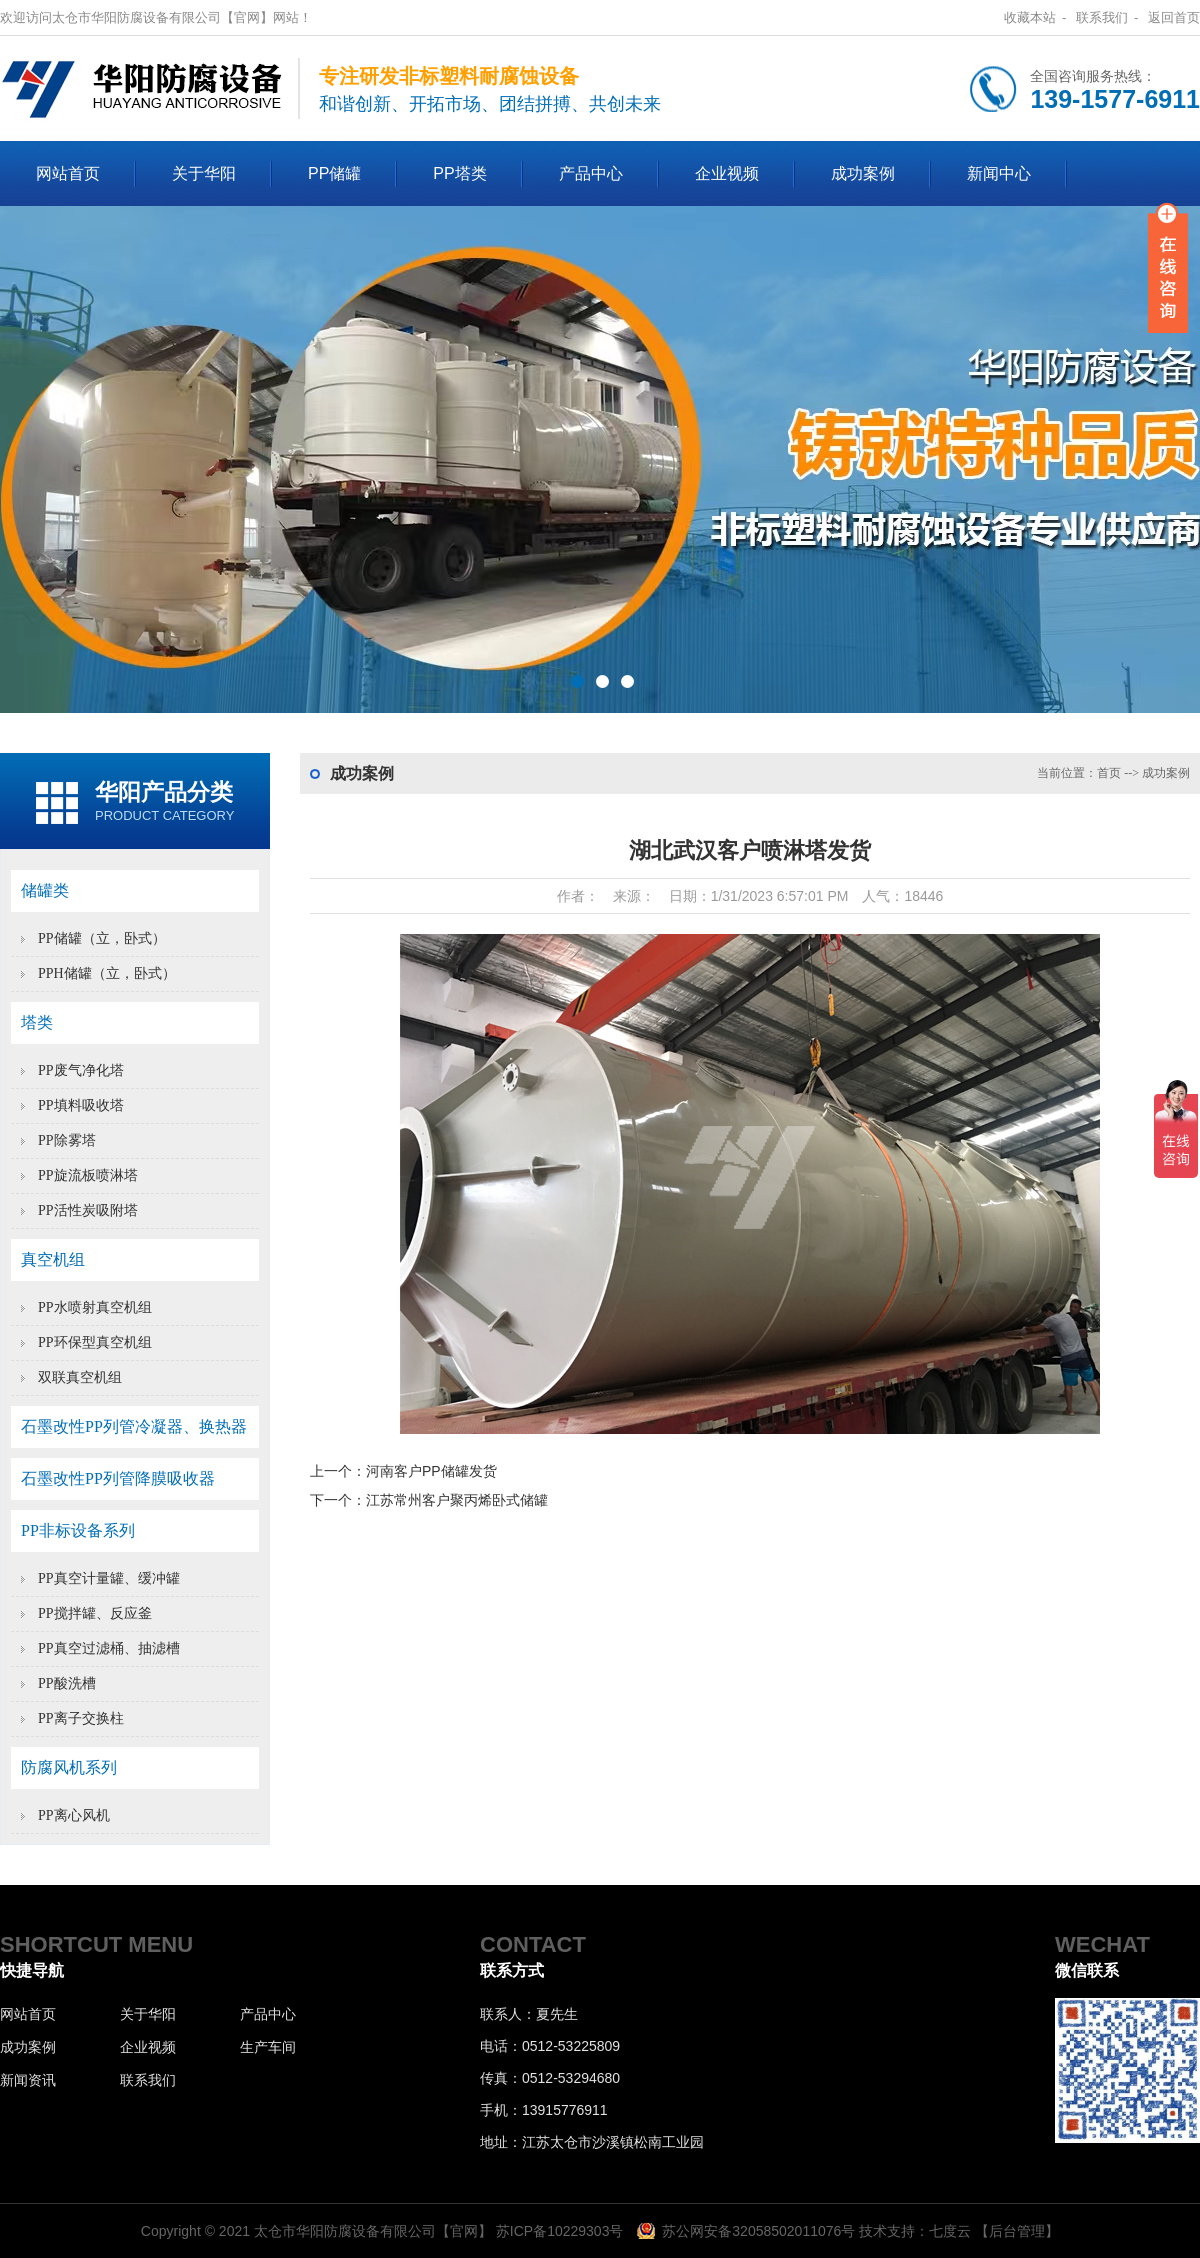 The image size is (1200, 2258). What do you see at coordinates (164, 792) in the screenshot?
I see `华阳产品分类` at bounding box center [164, 792].